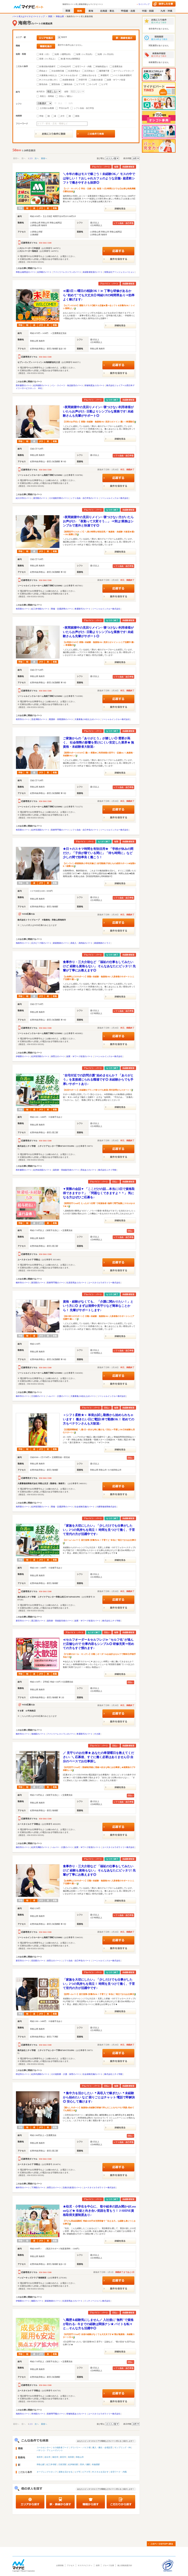 The height and width of the screenshot is (2576, 188). I want to click on 紀伊宮原駅のパート, so click(40, 830).